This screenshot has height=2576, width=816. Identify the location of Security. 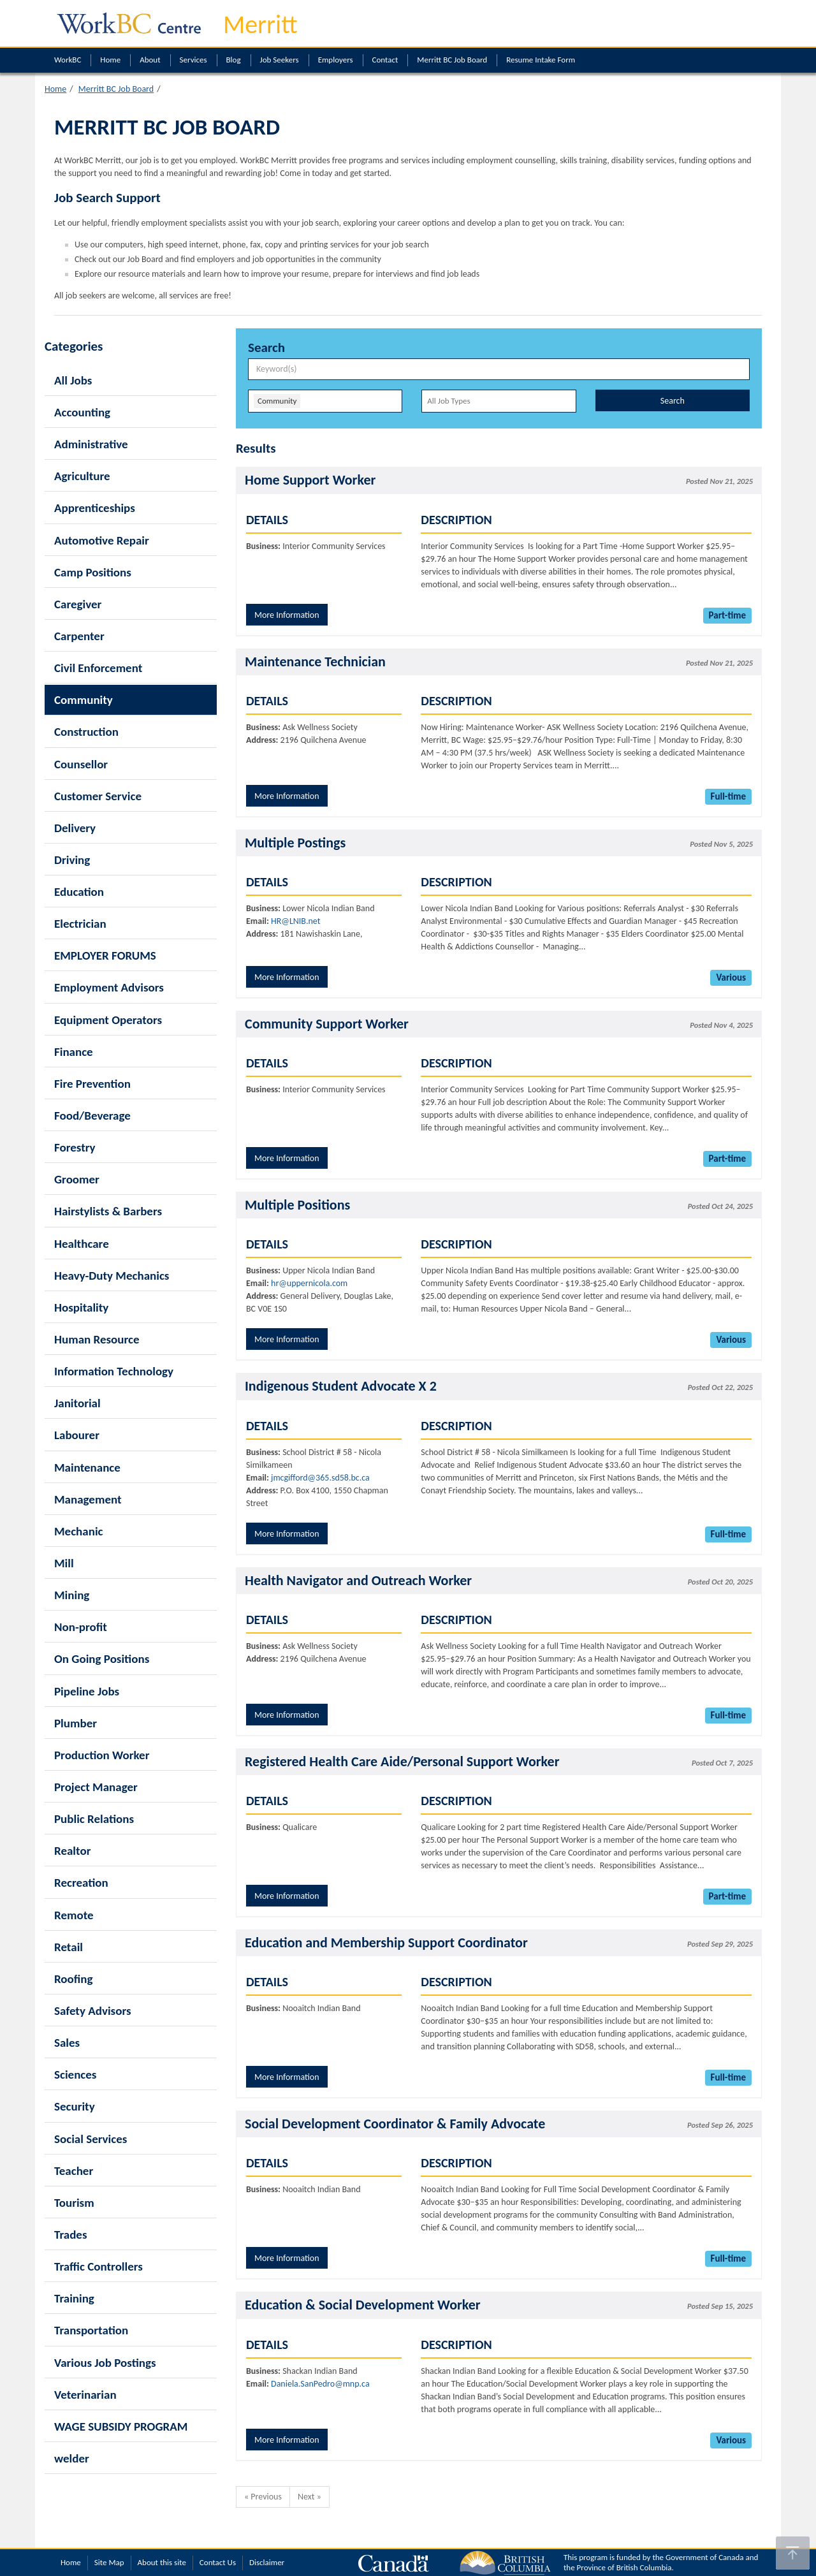
(74, 2106).